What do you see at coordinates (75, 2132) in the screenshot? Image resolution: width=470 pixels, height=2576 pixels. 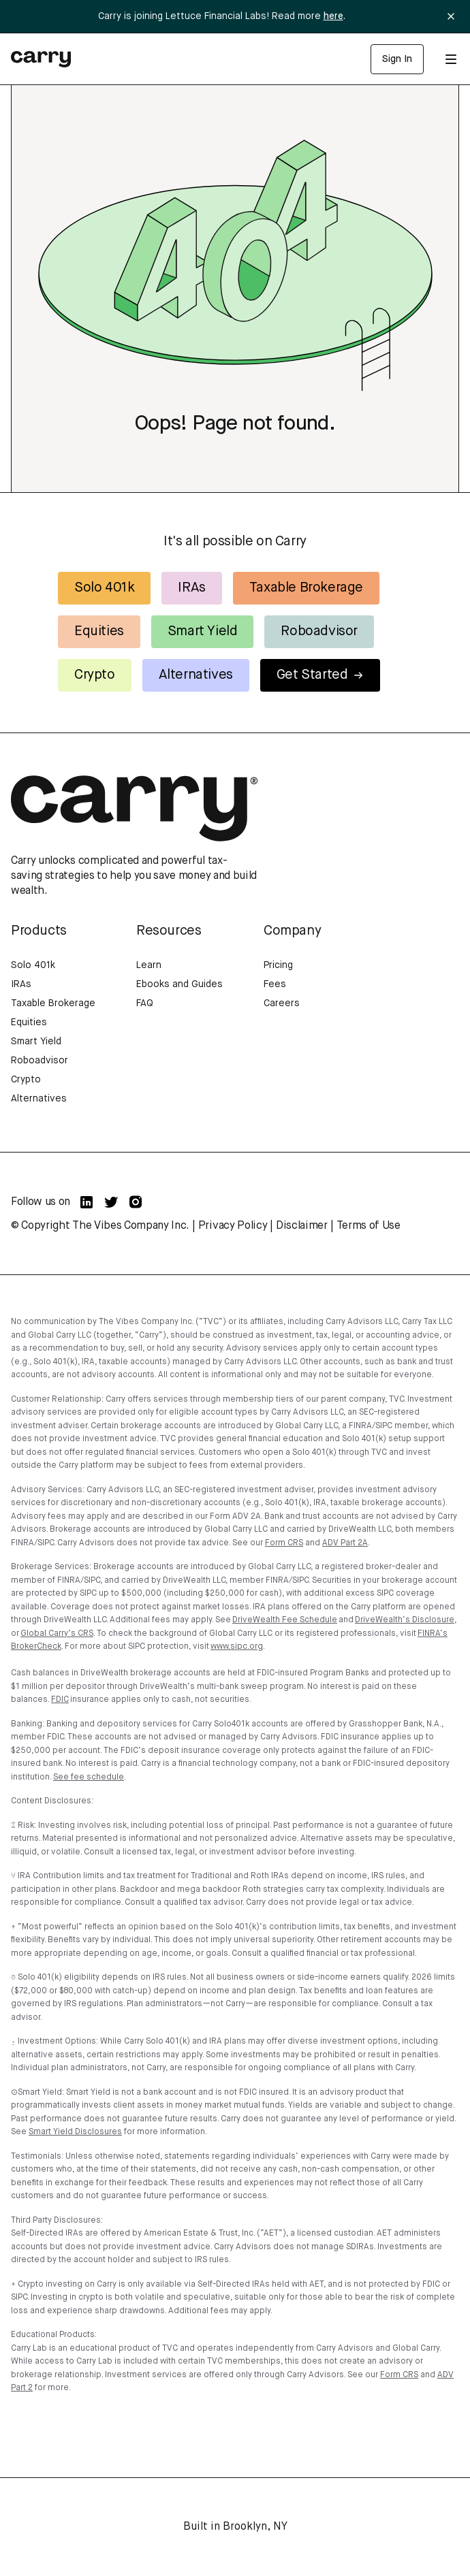 I see `Smart Yield Disclosures` at bounding box center [75, 2132].